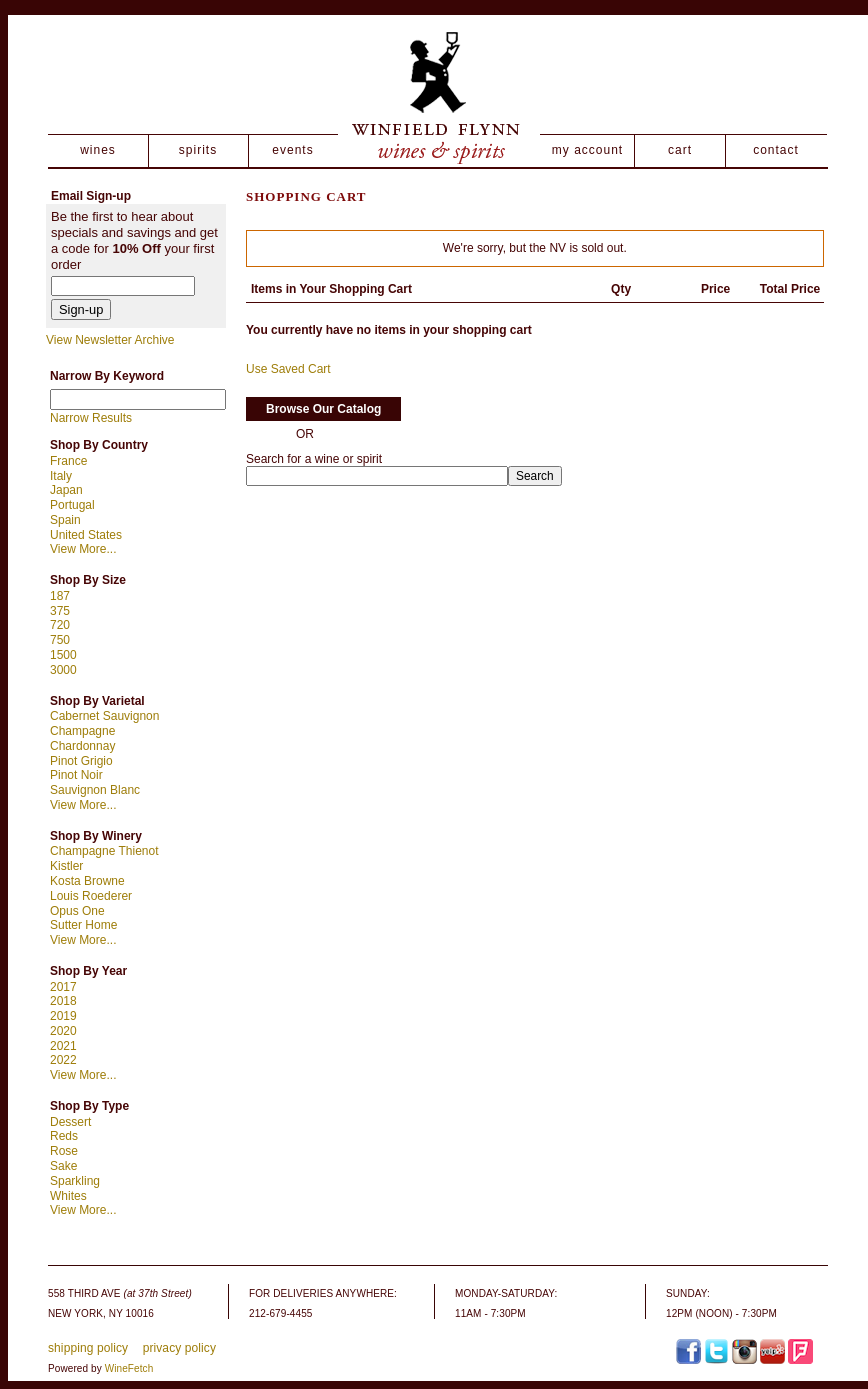 Image resolution: width=868 pixels, height=1389 pixels. What do you see at coordinates (82, 731) in the screenshot?
I see `Champagne` at bounding box center [82, 731].